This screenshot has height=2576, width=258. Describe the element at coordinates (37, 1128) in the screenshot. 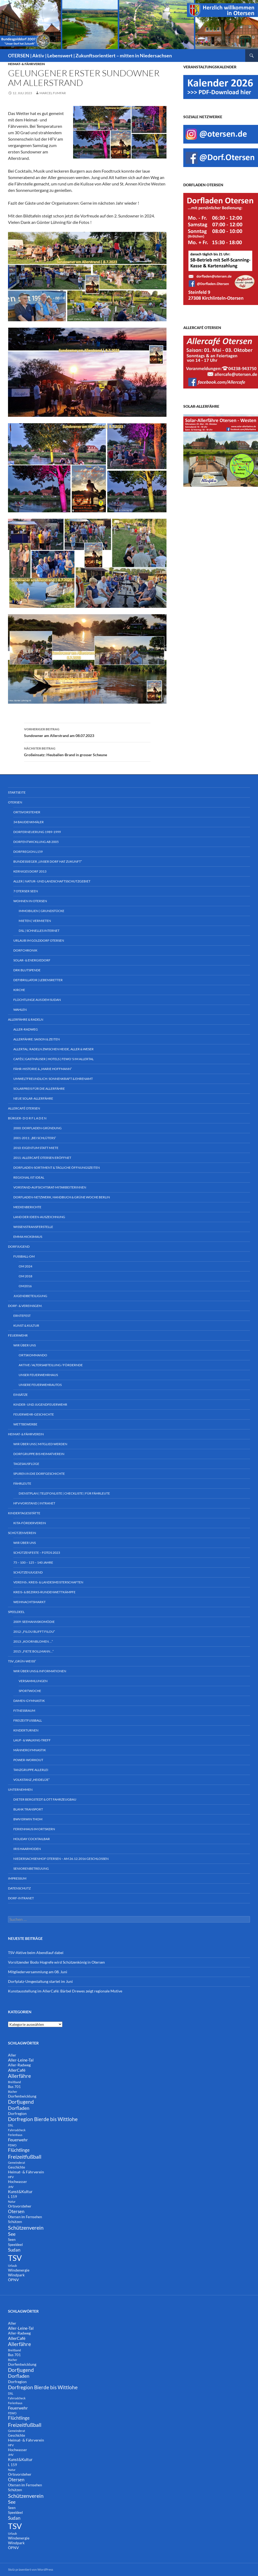

I see `2000: Dorfladen-Gründung` at that location.